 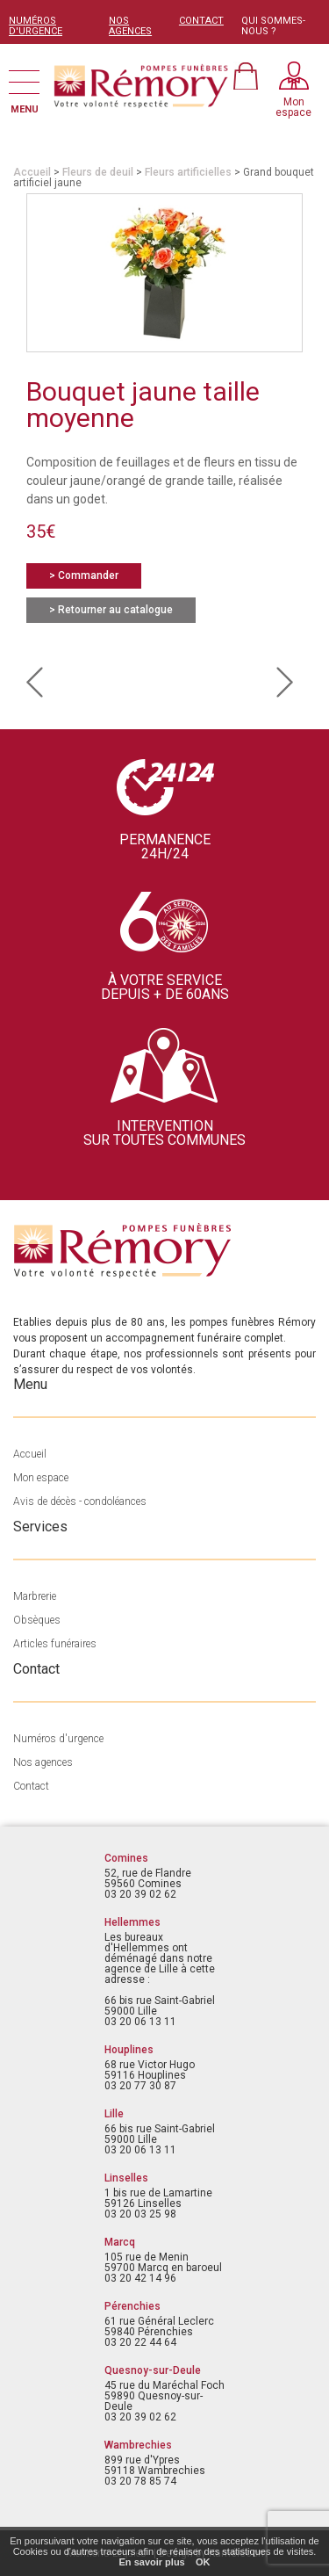 What do you see at coordinates (126, 2178) in the screenshot?
I see `Linselles` at bounding box center [126, 2178].